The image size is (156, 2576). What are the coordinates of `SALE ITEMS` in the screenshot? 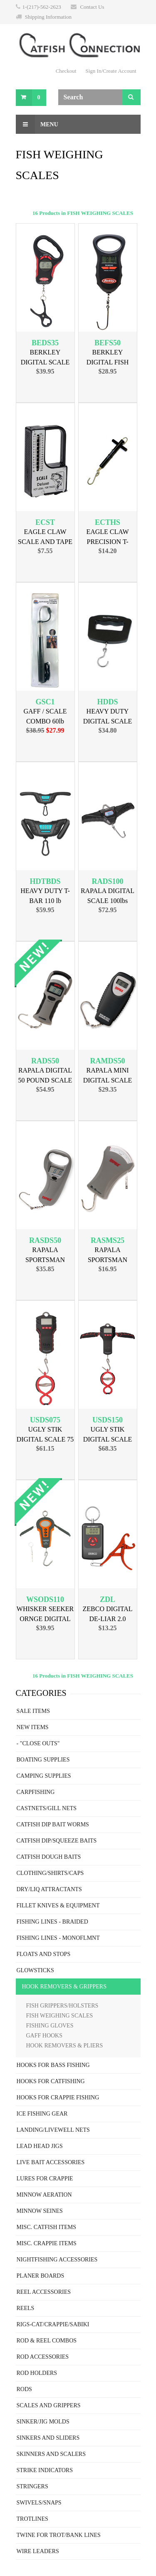 It's located at (33, 1711).